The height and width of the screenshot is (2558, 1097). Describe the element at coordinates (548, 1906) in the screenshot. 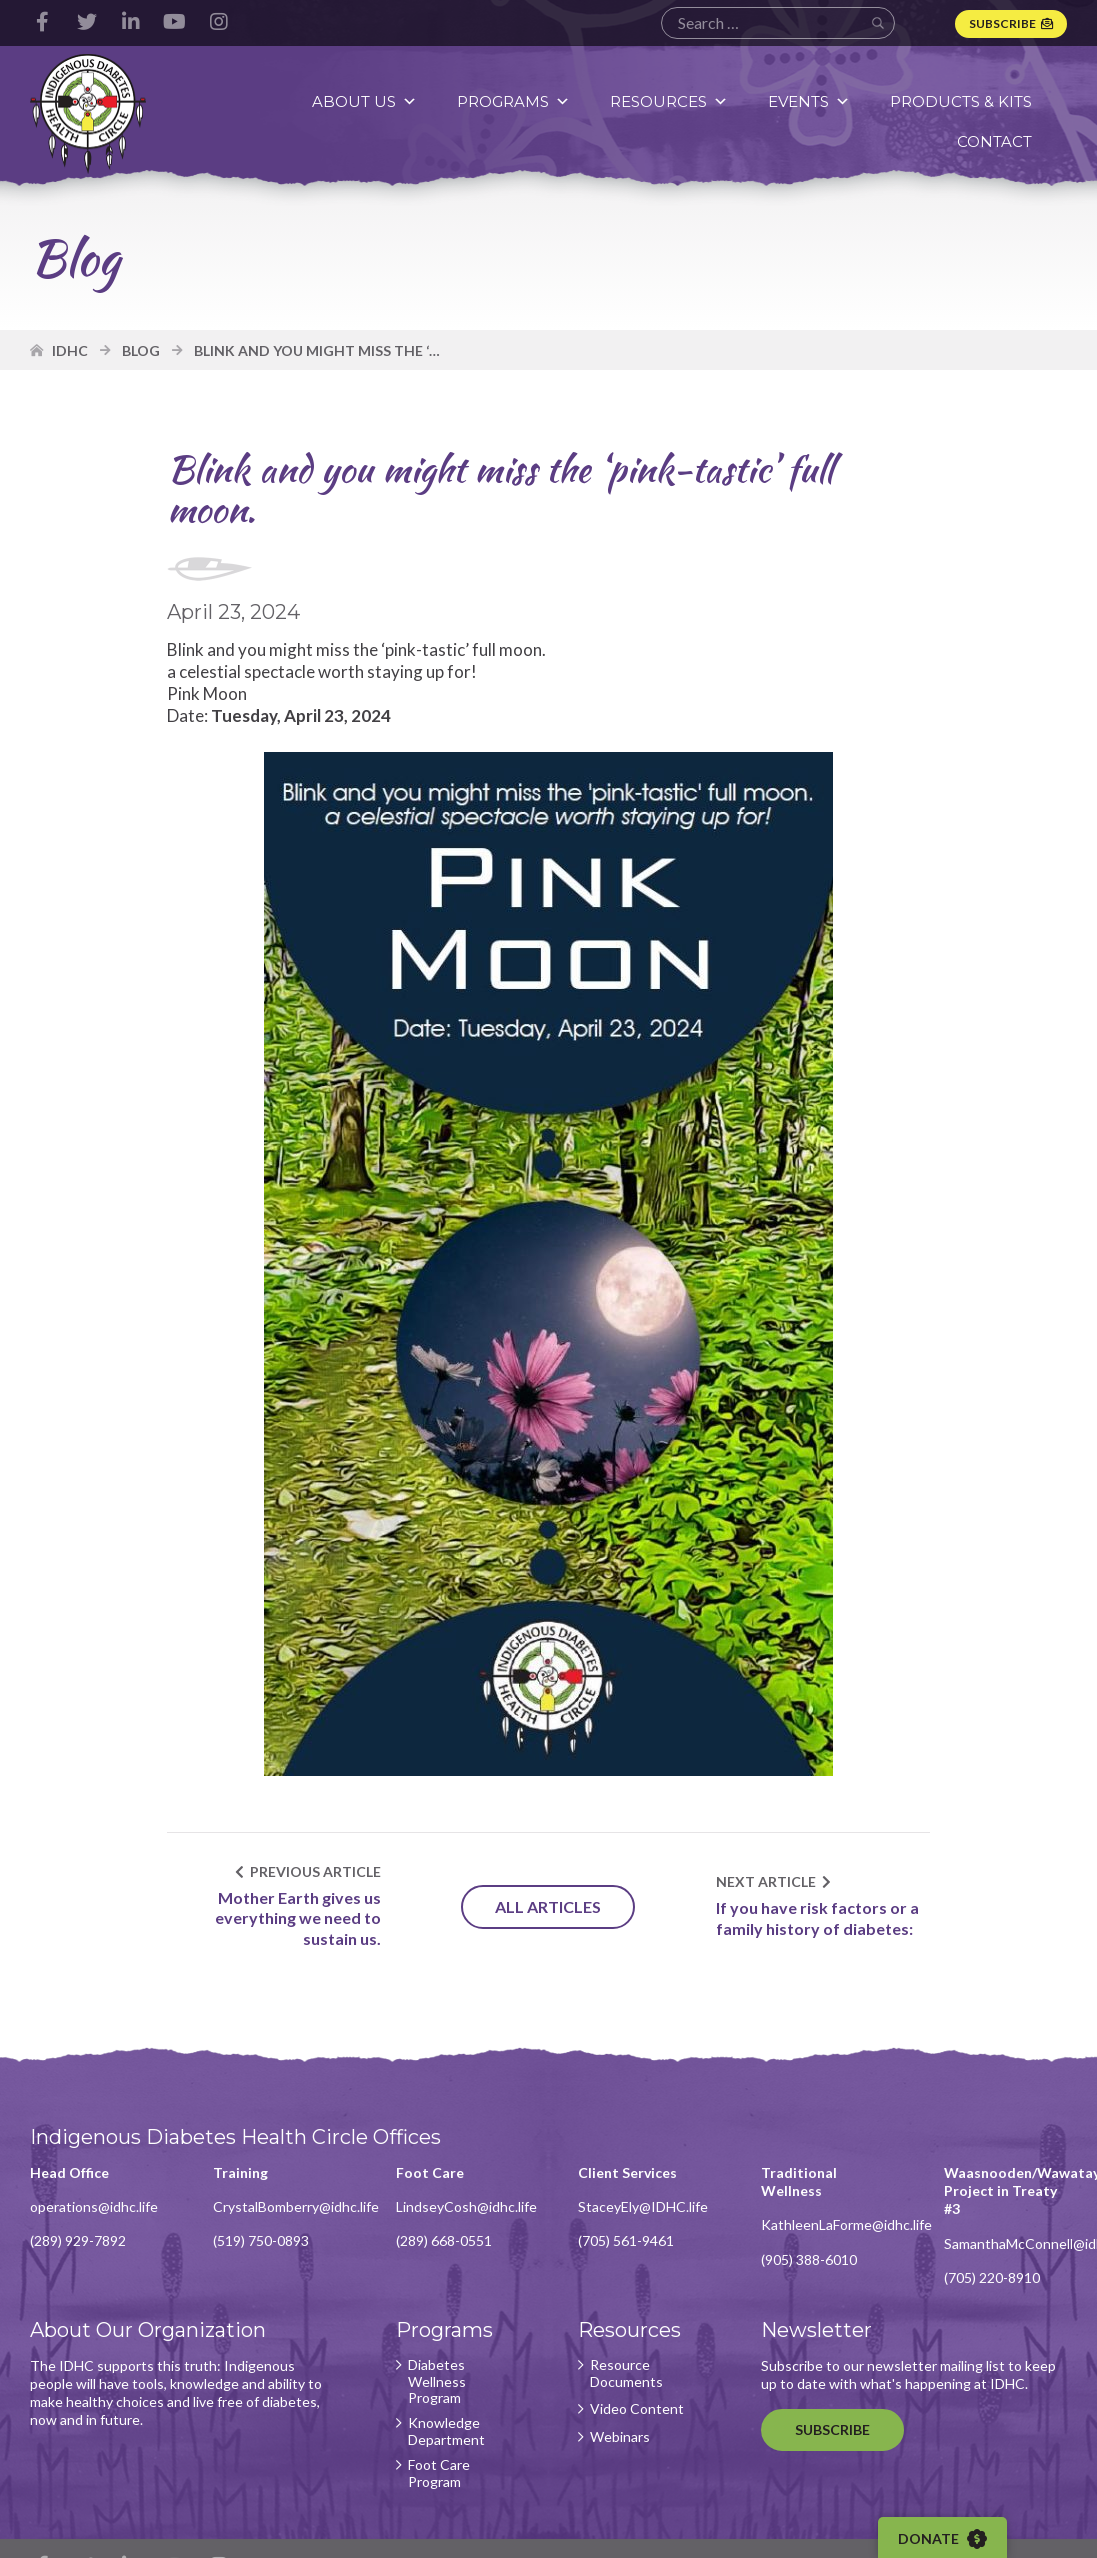

I see `All Articles` at that location.